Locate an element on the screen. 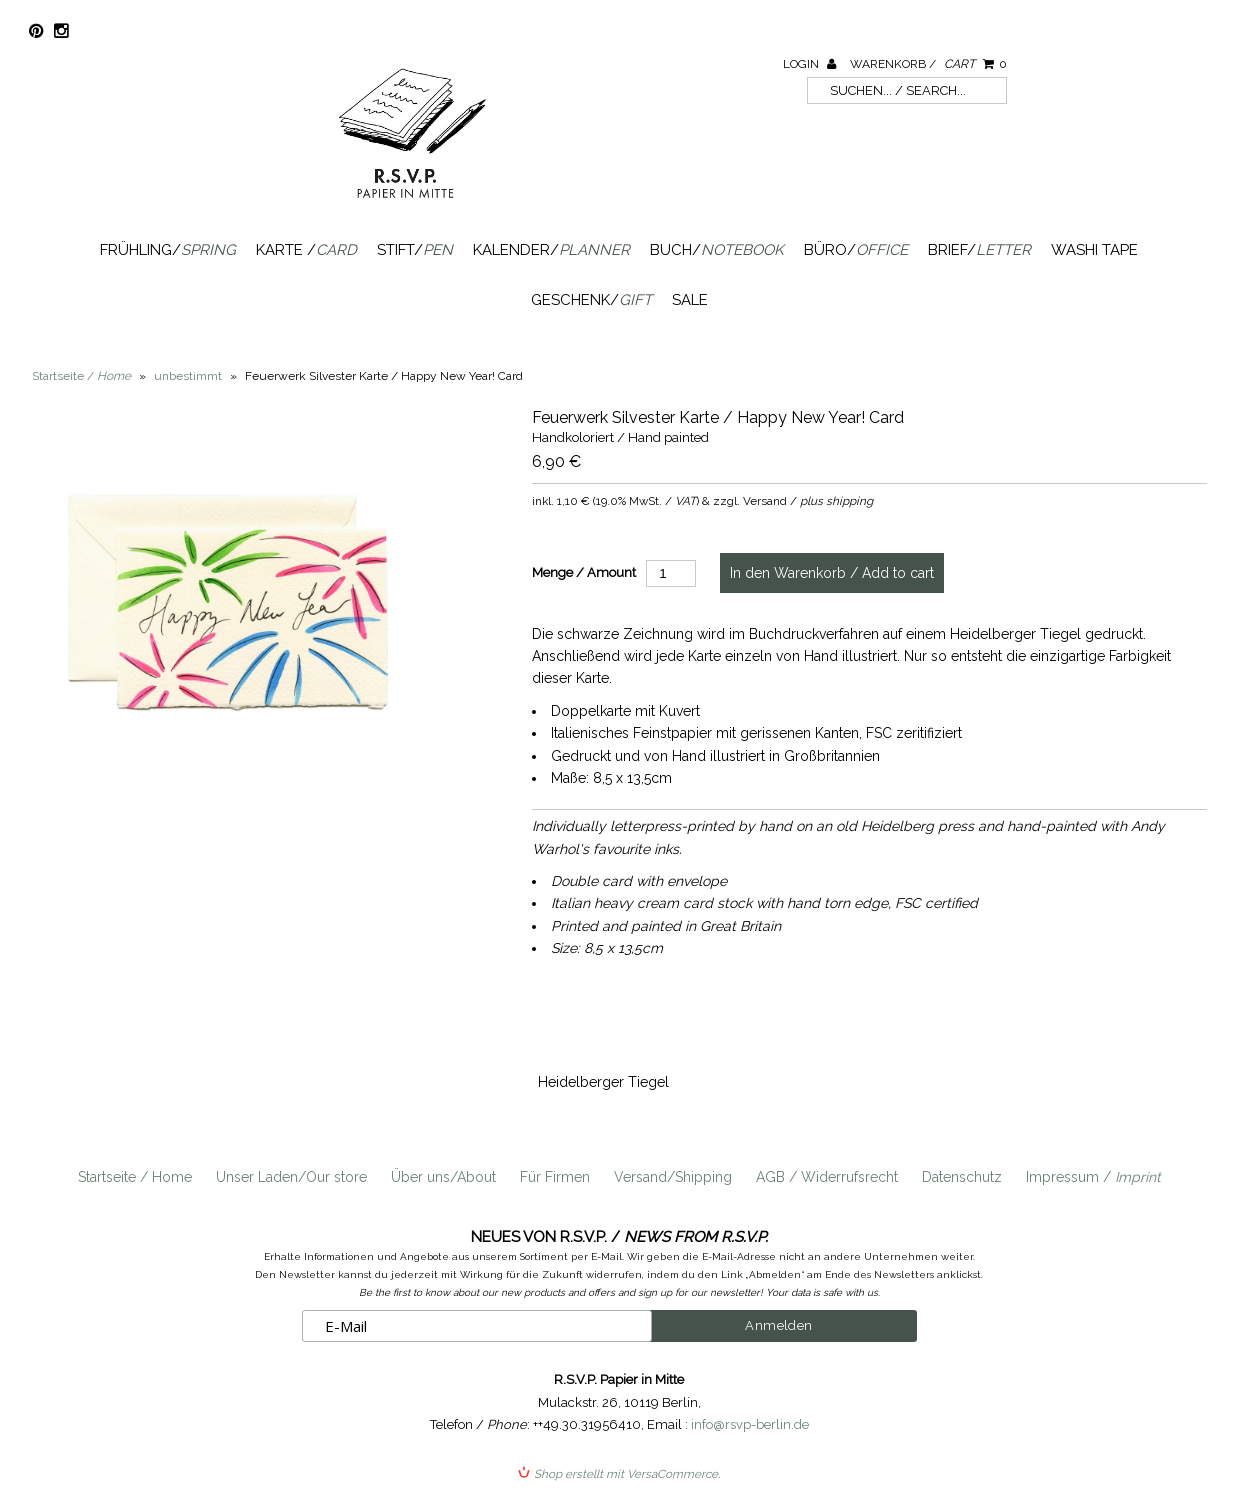  info@rsvp-berlin.de is located at coordinates (750, 1424).